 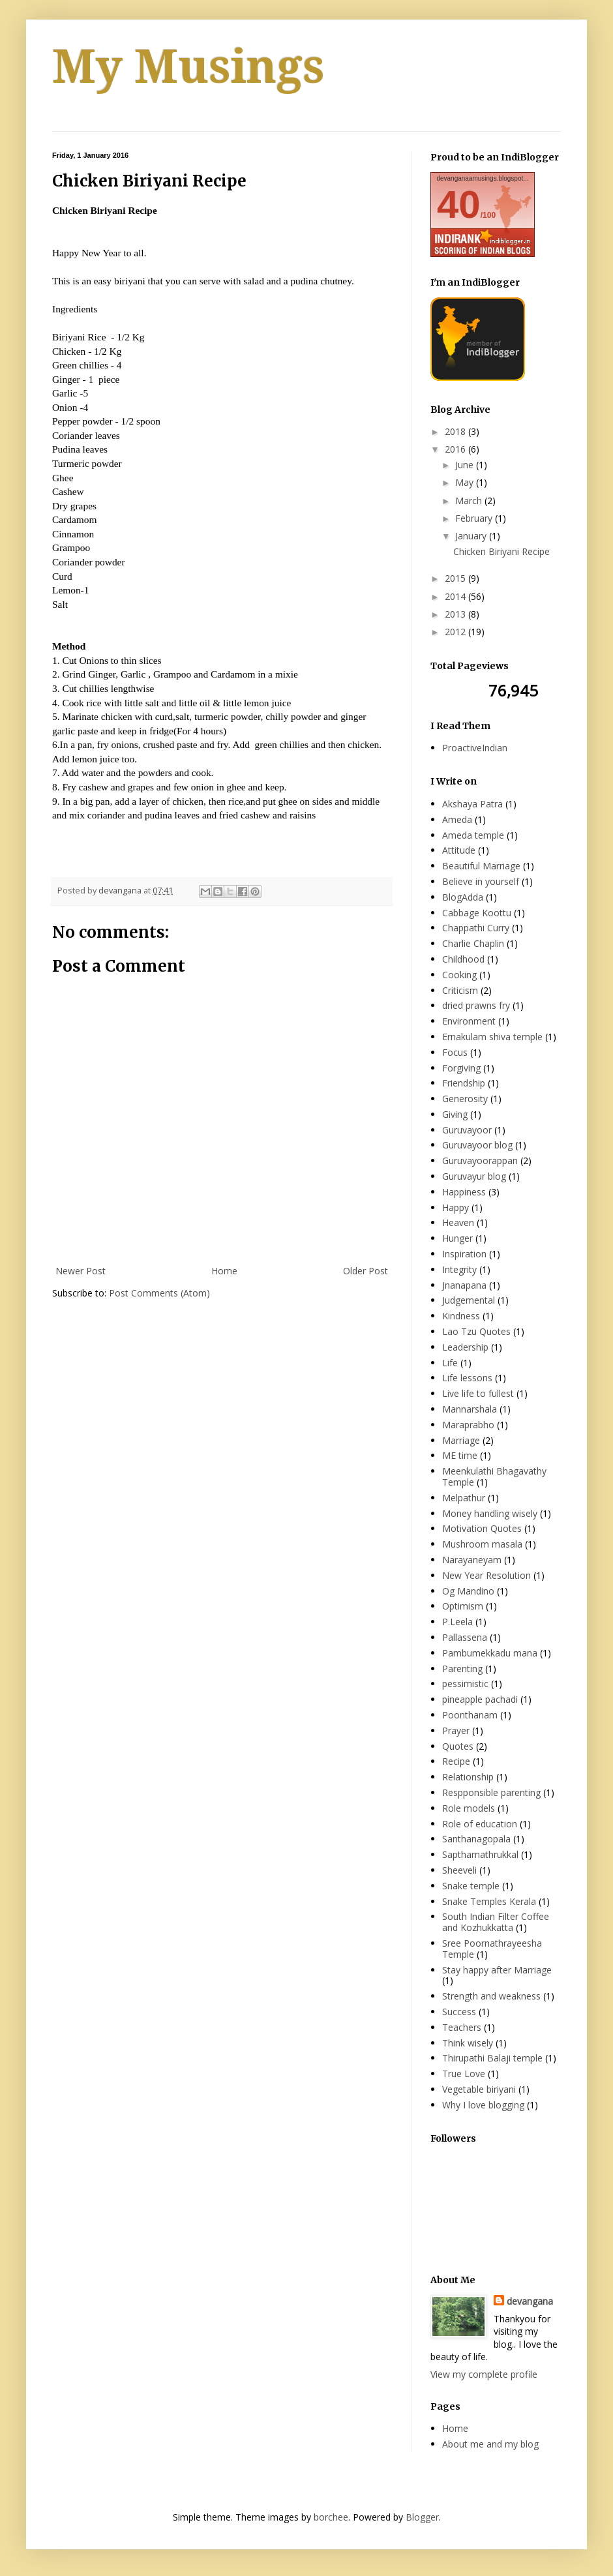 What do you see at coordinates (479, 1824) in the screenshot?
I see `Role of education` at bounding box center [479, 1824].